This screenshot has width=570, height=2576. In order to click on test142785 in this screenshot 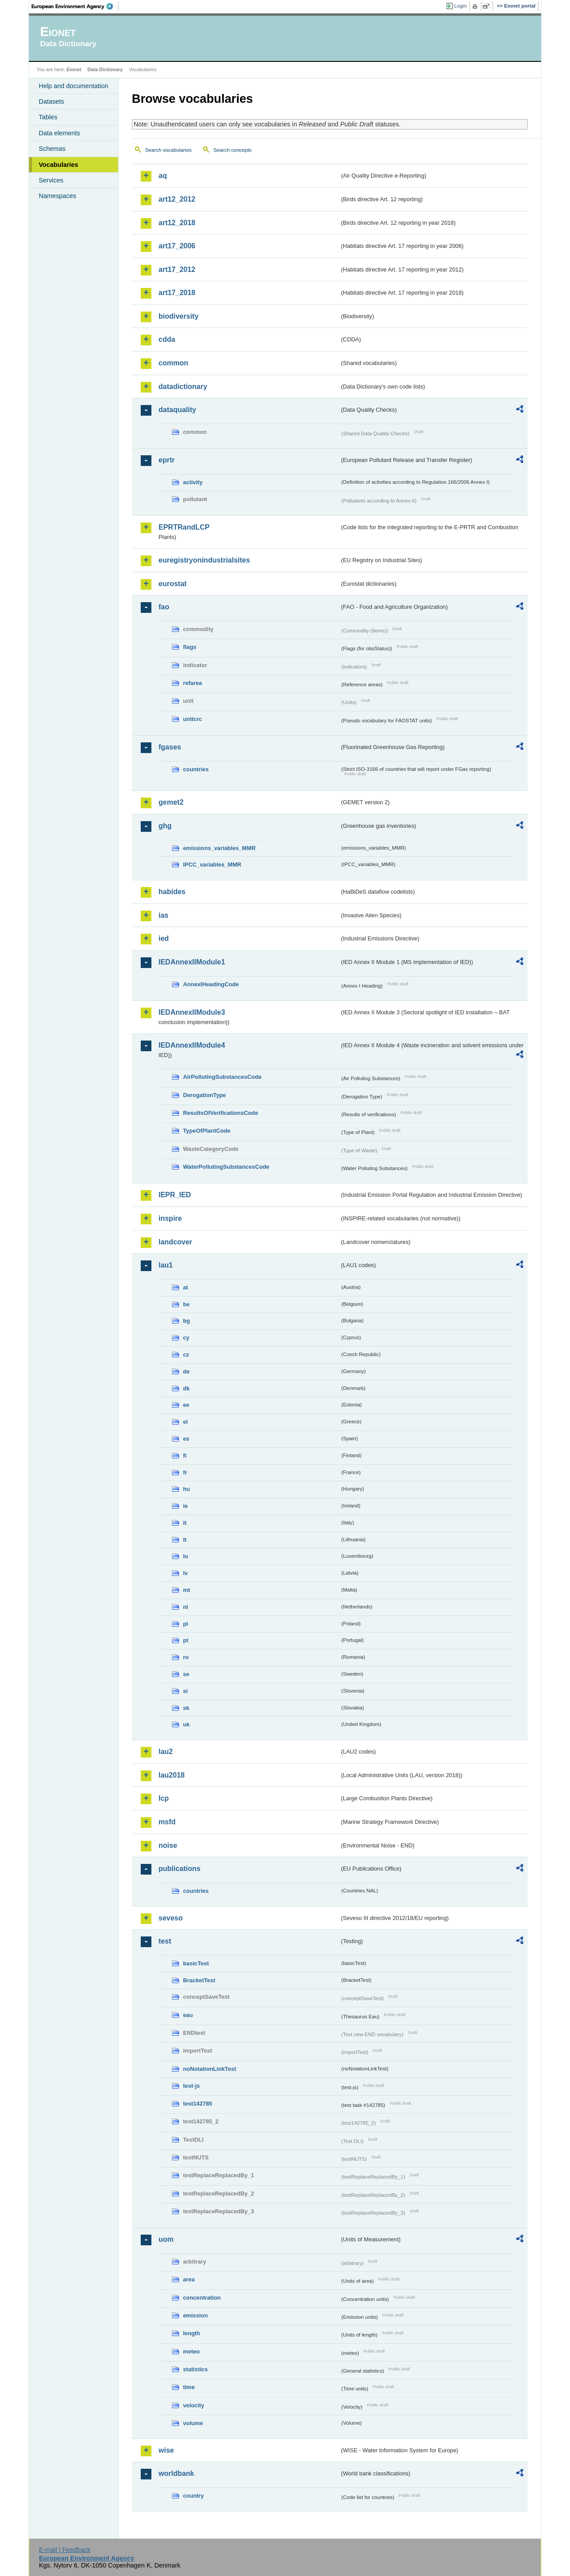, I will do `click(197, 2103)`.